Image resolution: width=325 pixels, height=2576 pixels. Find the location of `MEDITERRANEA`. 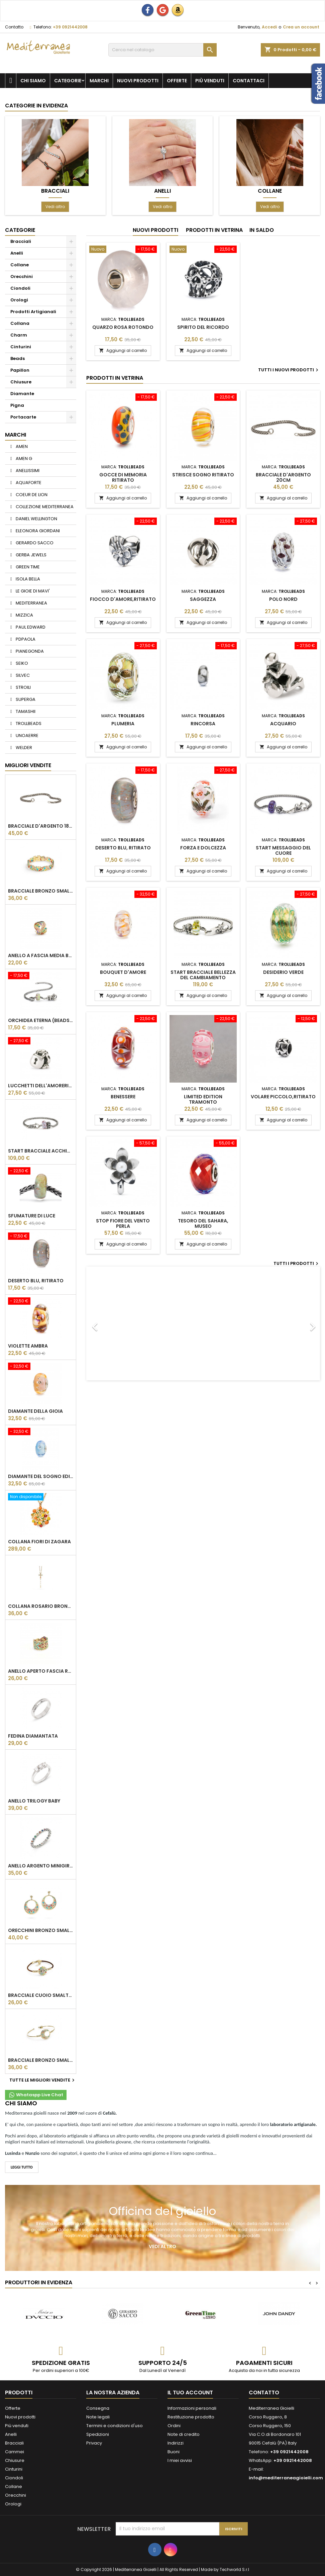

MEDITERRANEA is located at coordinates (31, 603).